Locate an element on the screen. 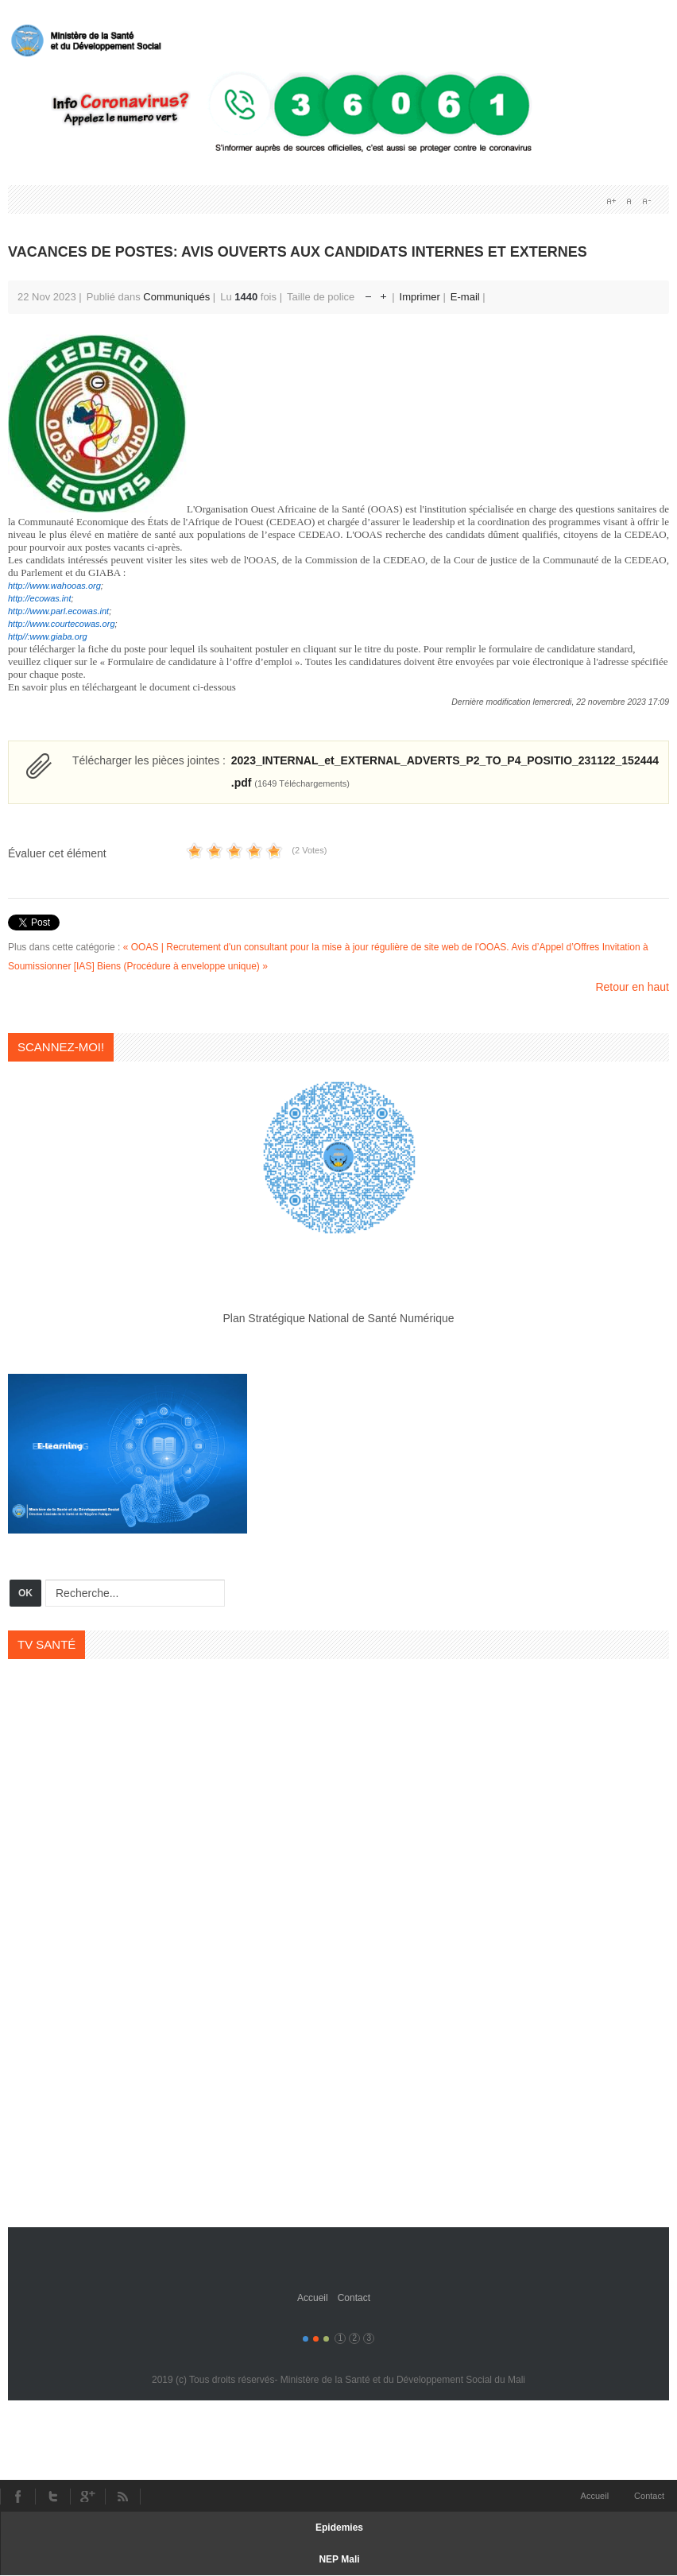  A+ is located at coordinates (611, 201).